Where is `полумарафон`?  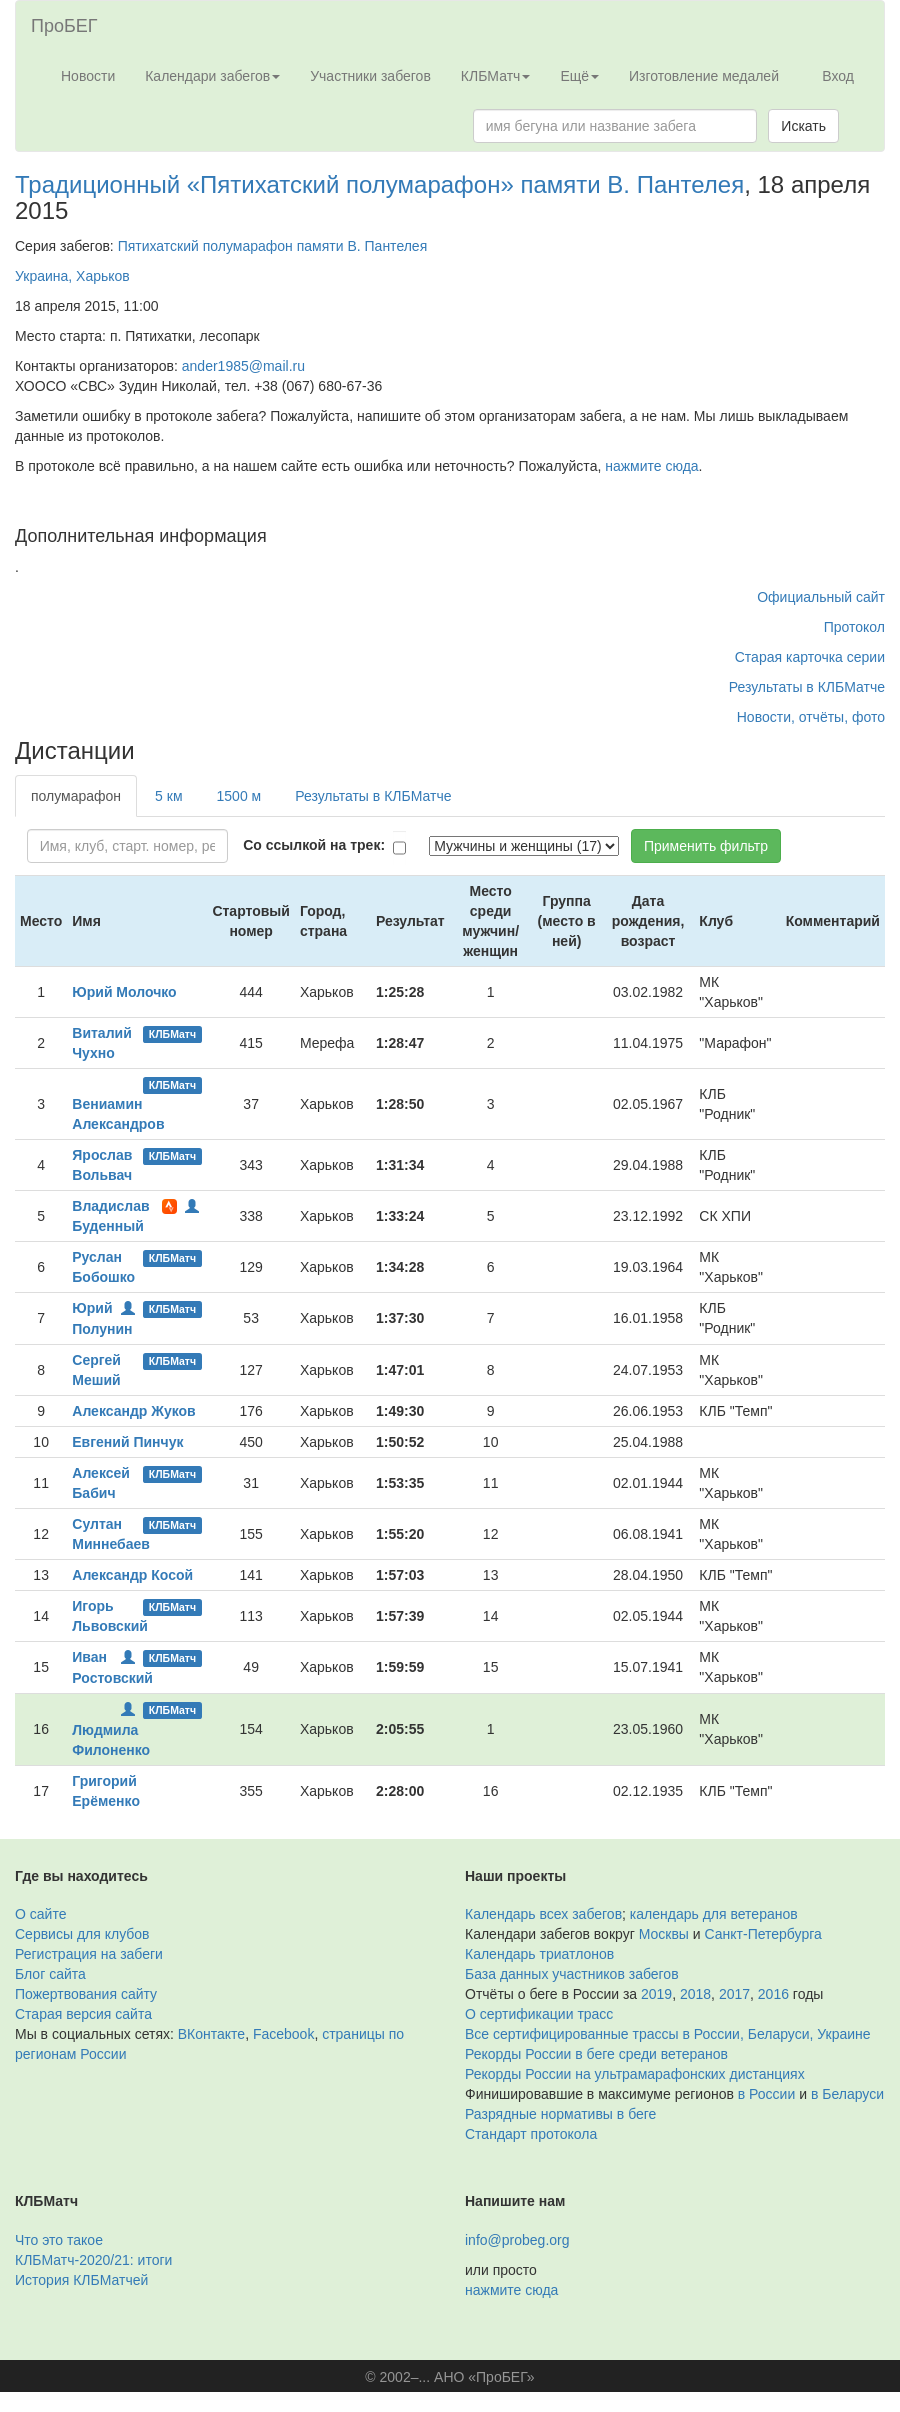 полумарафон is located at coordinates (76, 796).